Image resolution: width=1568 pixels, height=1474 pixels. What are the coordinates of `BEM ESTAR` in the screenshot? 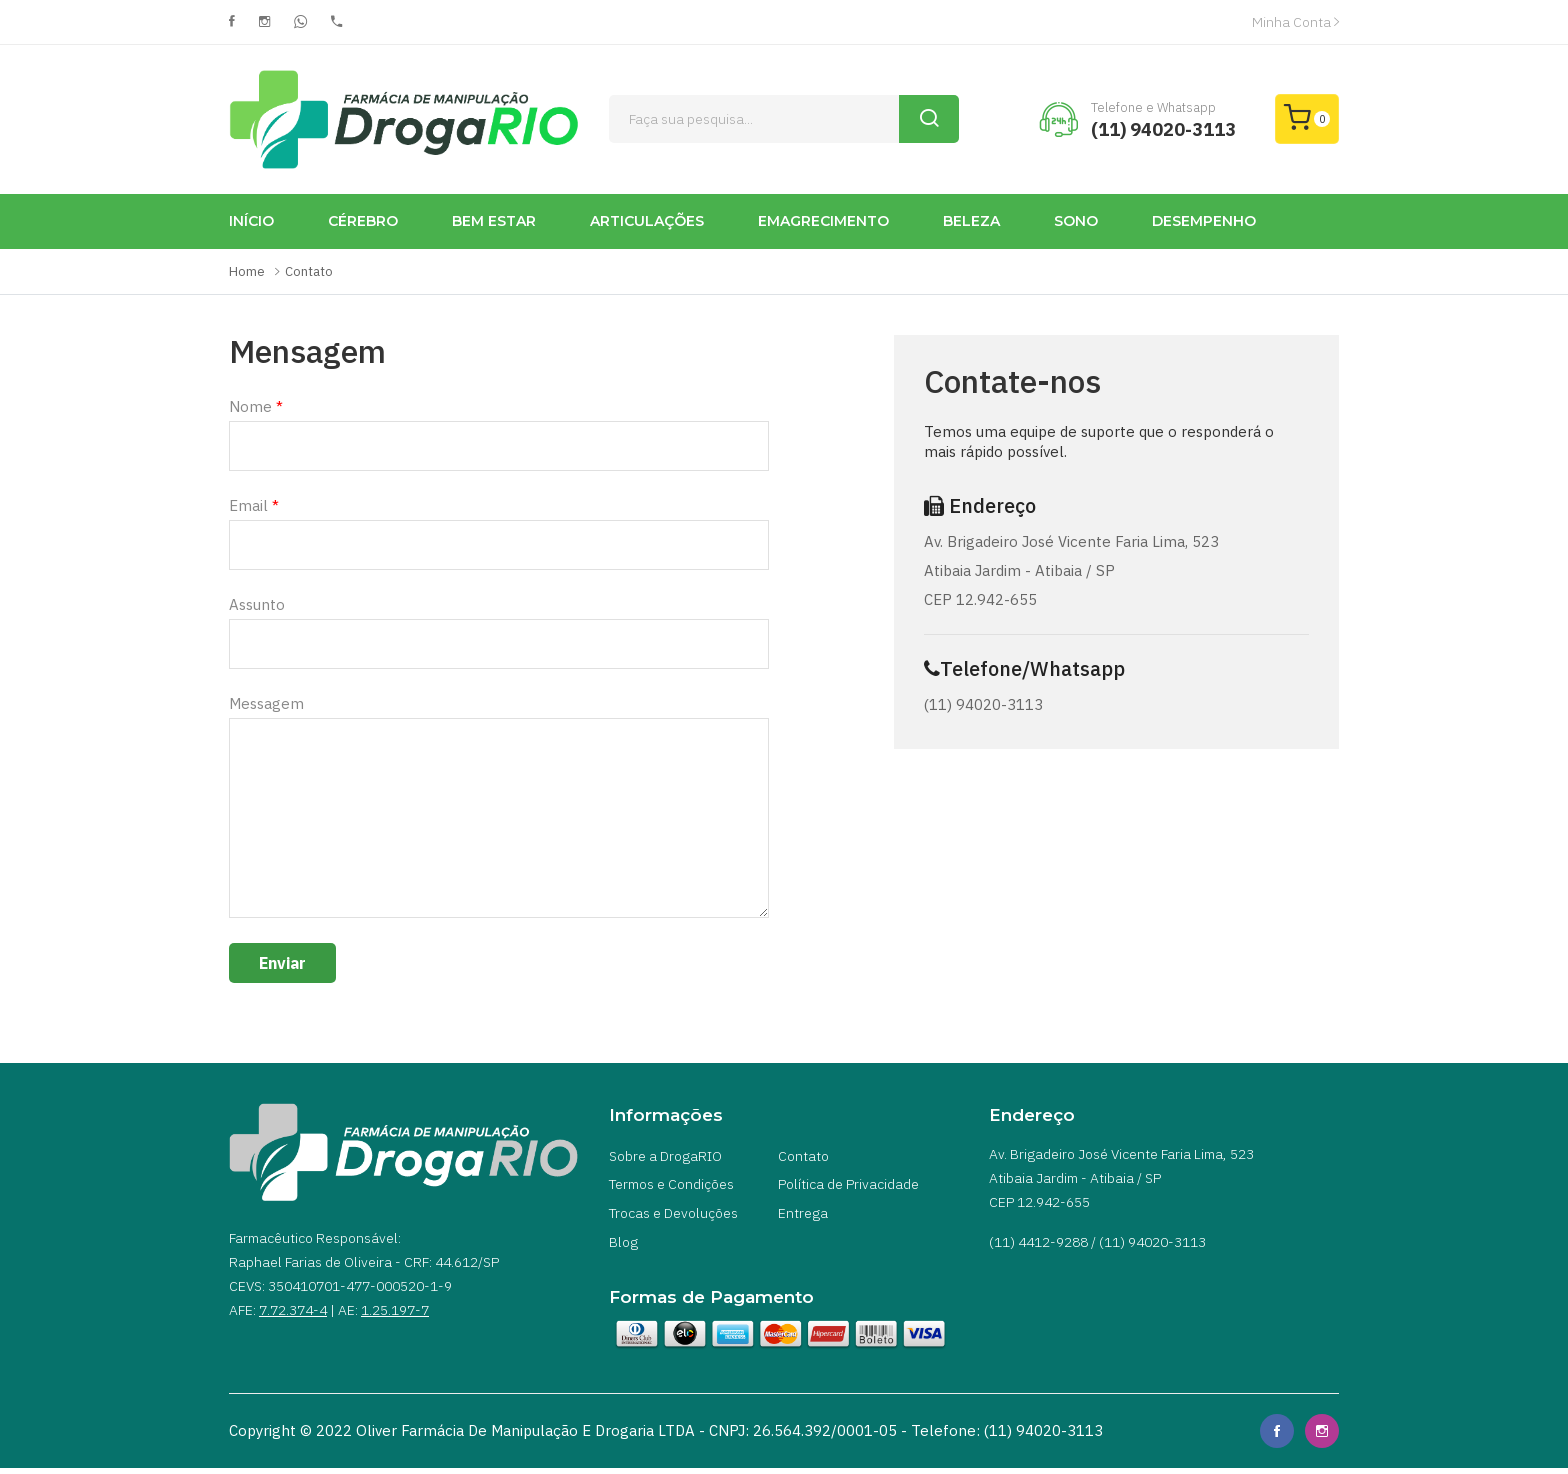 It's located at (494, 221).